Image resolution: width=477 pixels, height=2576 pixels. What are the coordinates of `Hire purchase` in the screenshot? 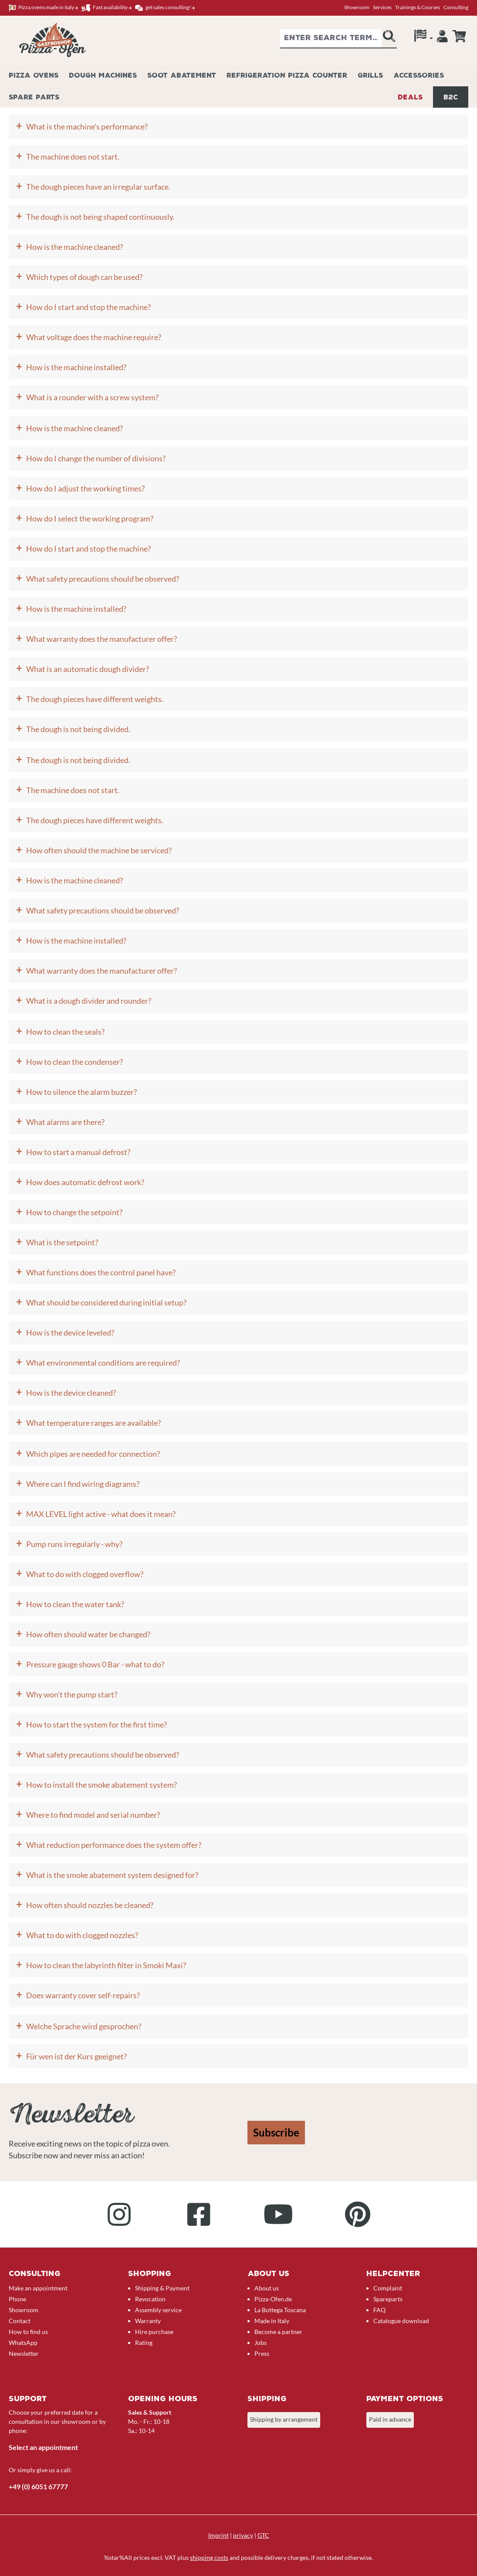 It's located at (154, 2331).